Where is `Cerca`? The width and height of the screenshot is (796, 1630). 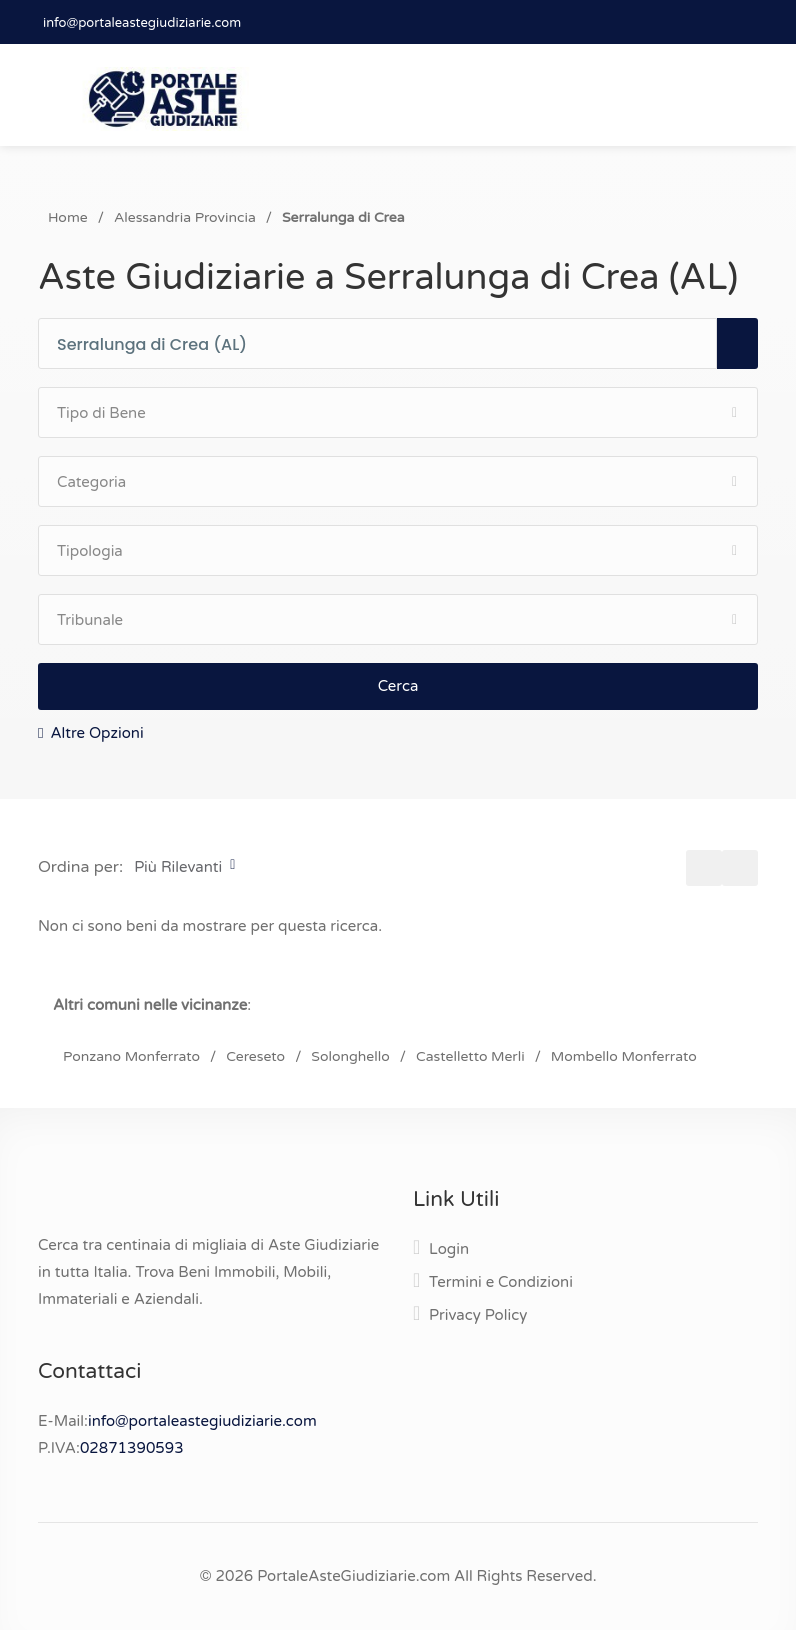 Cerca is located at coordinates (398, 686).